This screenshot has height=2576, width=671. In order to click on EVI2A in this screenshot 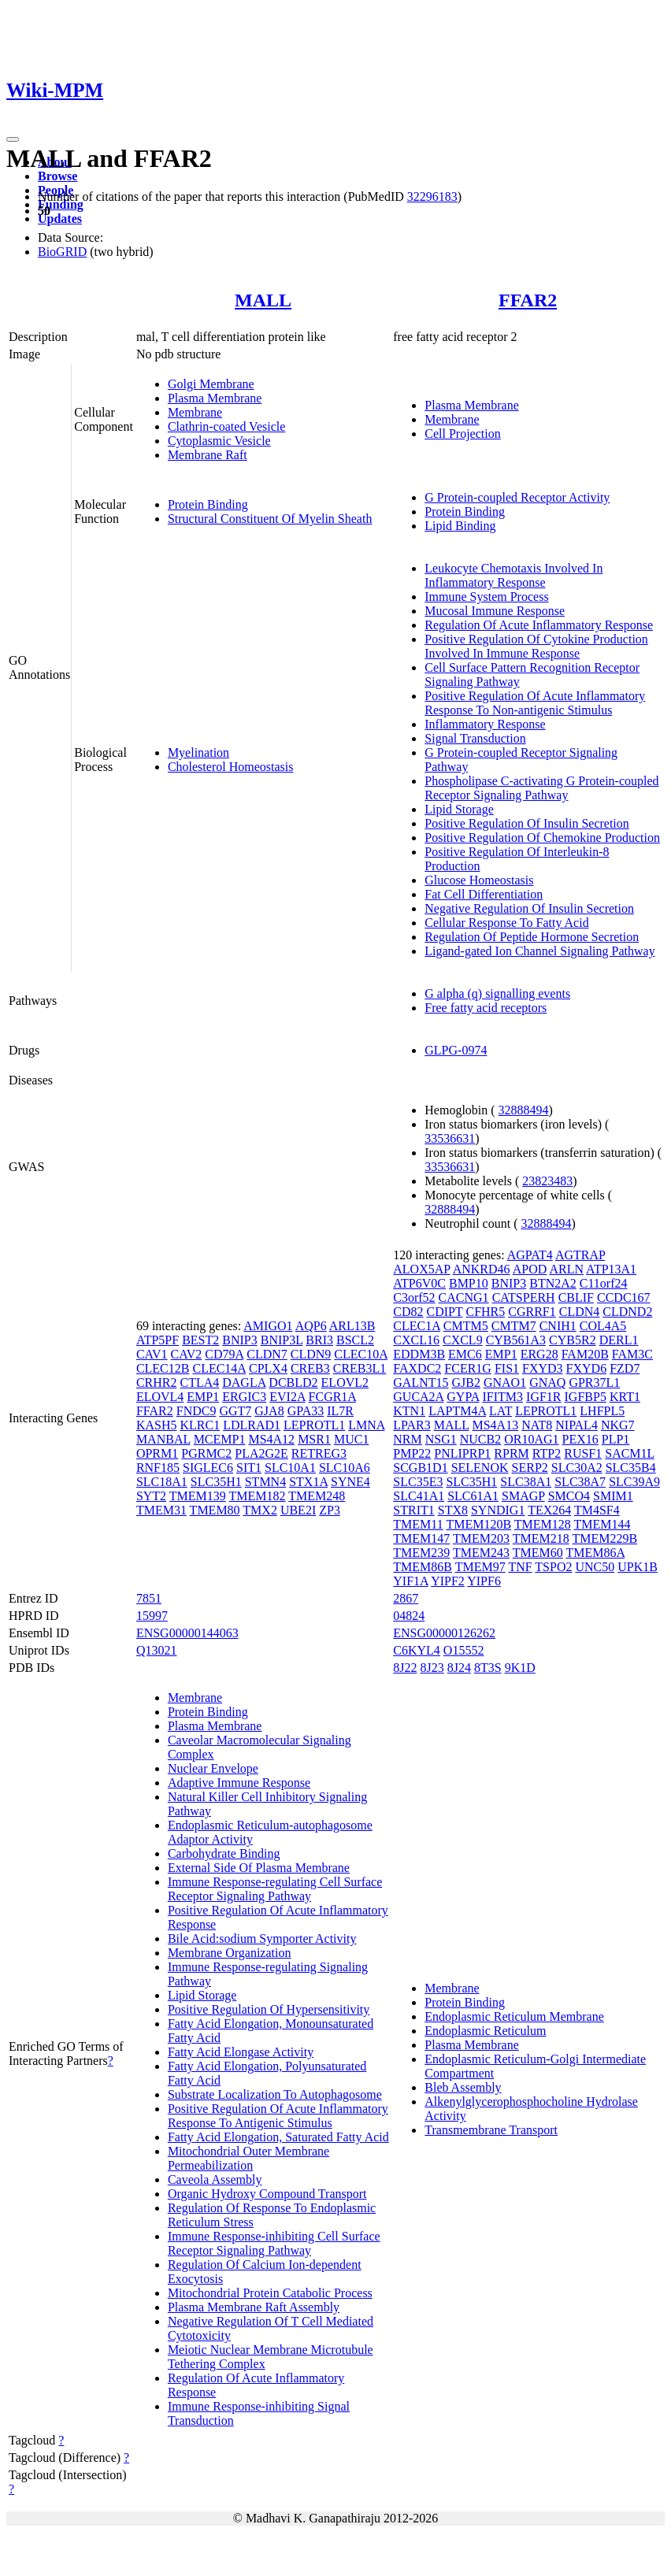, I will do `click(287, 1396)`.